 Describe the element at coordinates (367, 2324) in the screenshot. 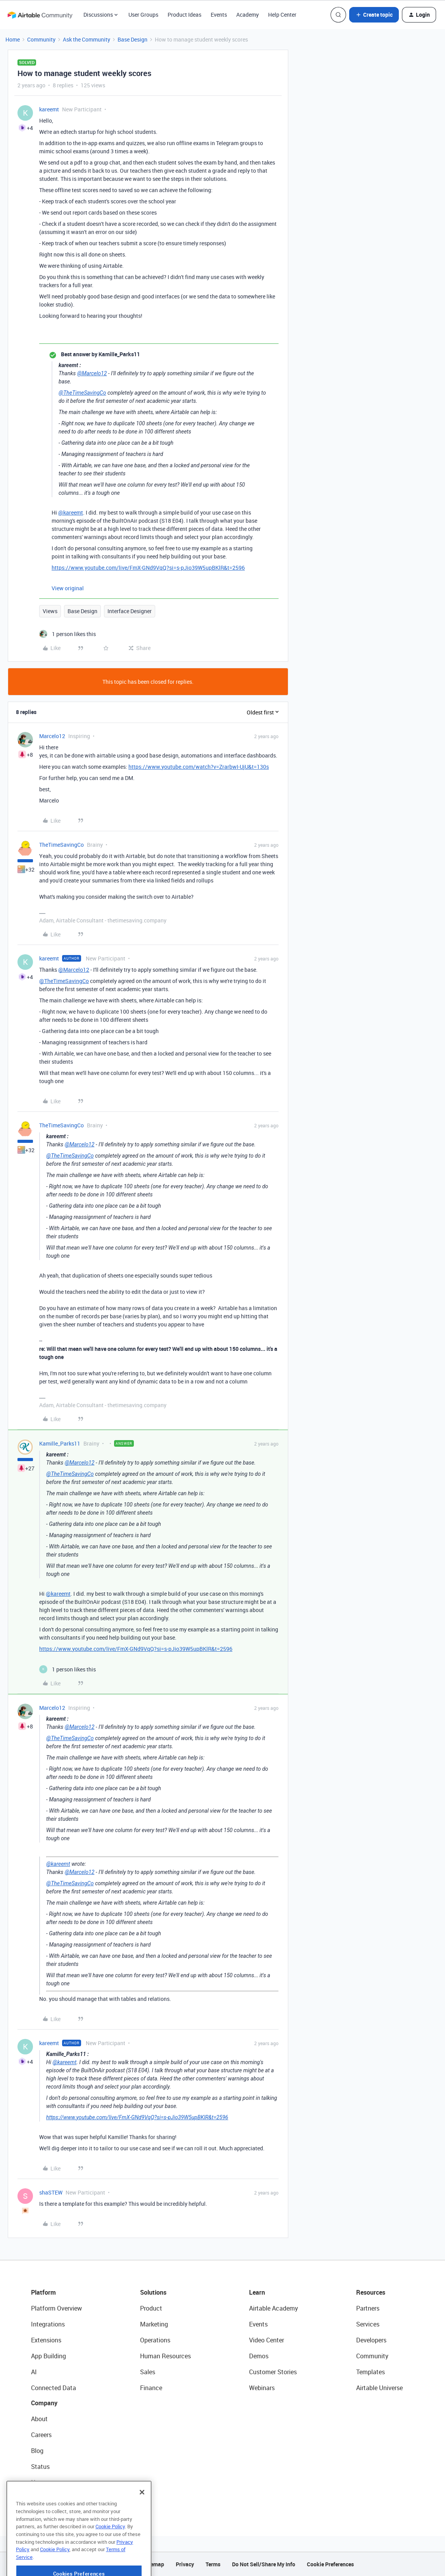

I see `Services` at that location.